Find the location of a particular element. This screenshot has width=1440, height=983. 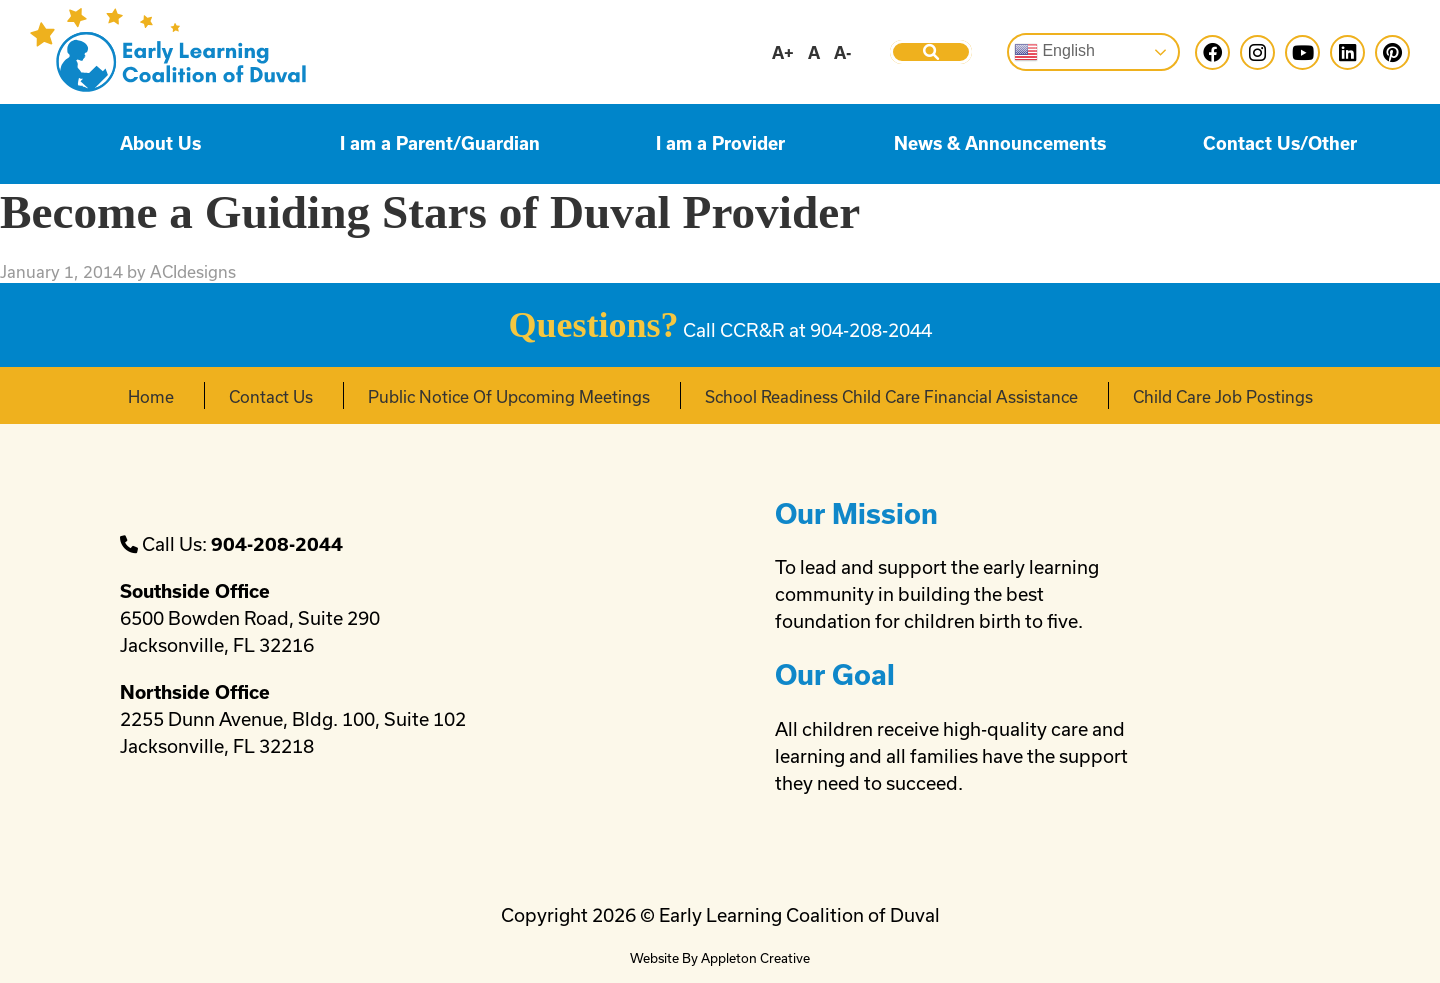

I am a Provider is located at coordinates (720, 143).